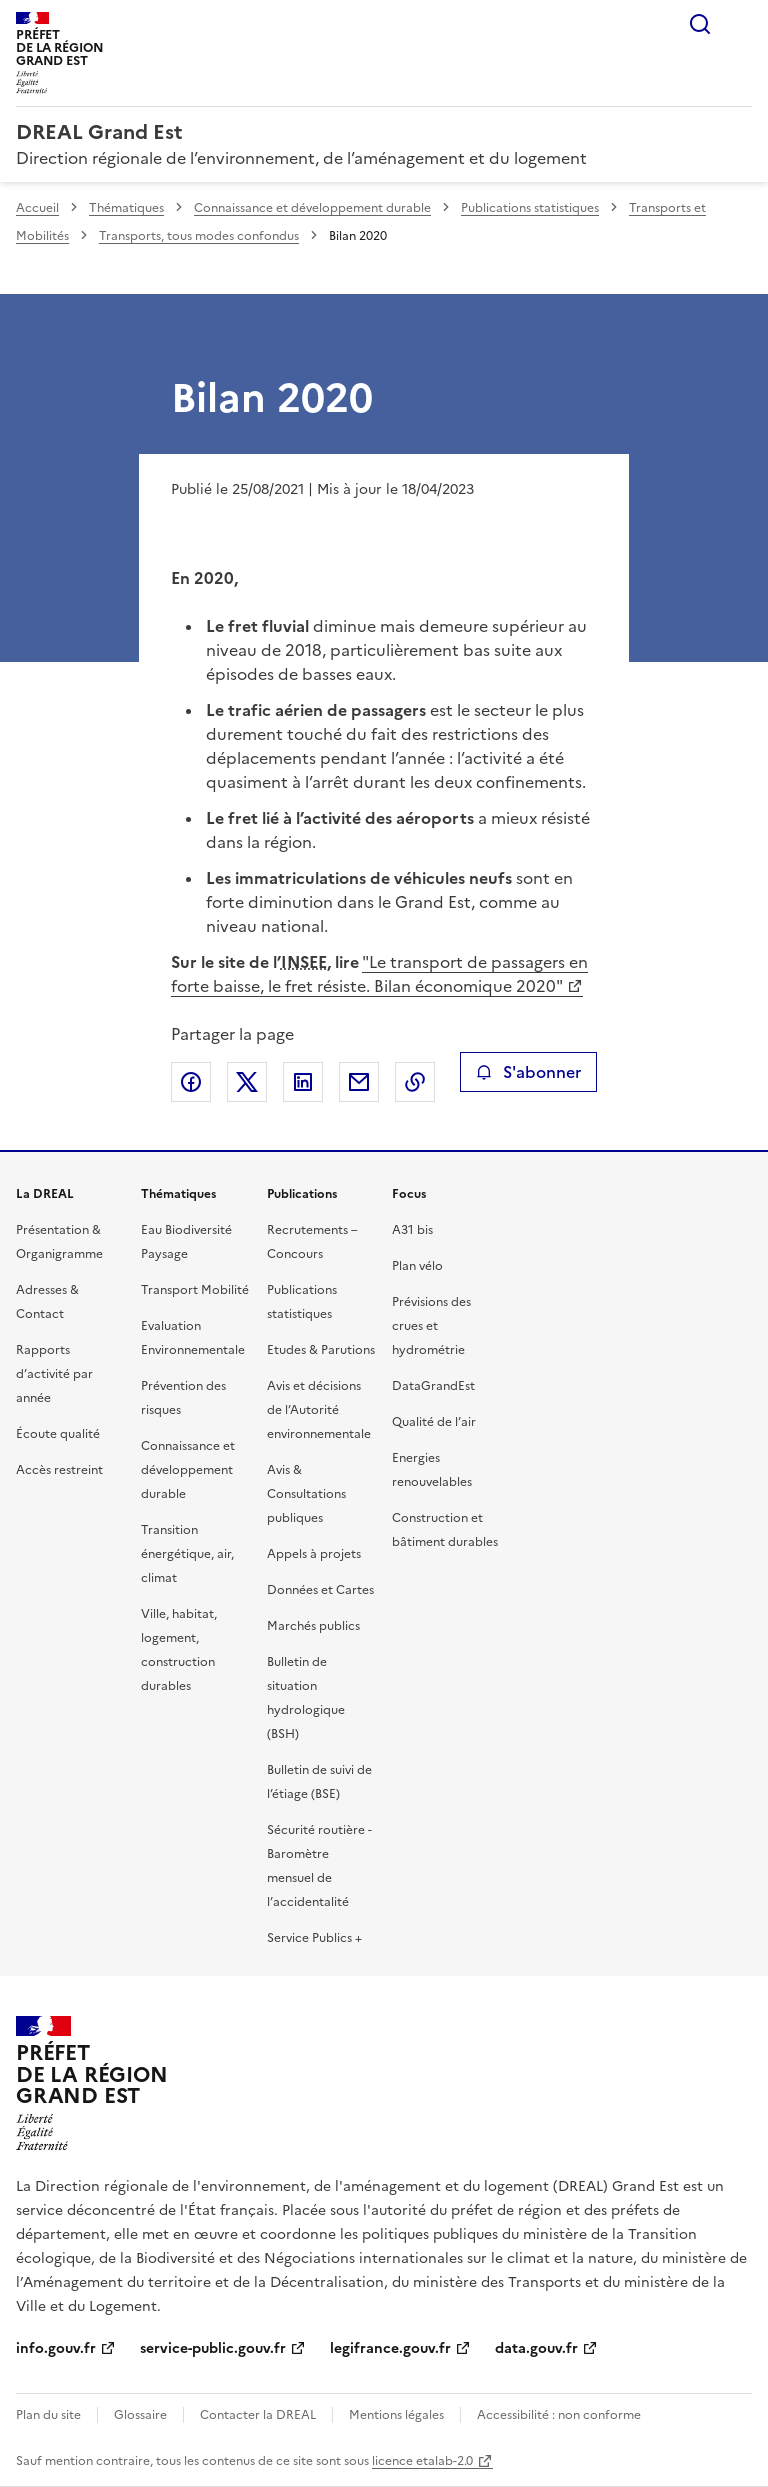 This screenshot has height=2487, width=768. Describe the element at coordinates (247, 1082) in the screenshot. I see `Partager sur X` at that location.